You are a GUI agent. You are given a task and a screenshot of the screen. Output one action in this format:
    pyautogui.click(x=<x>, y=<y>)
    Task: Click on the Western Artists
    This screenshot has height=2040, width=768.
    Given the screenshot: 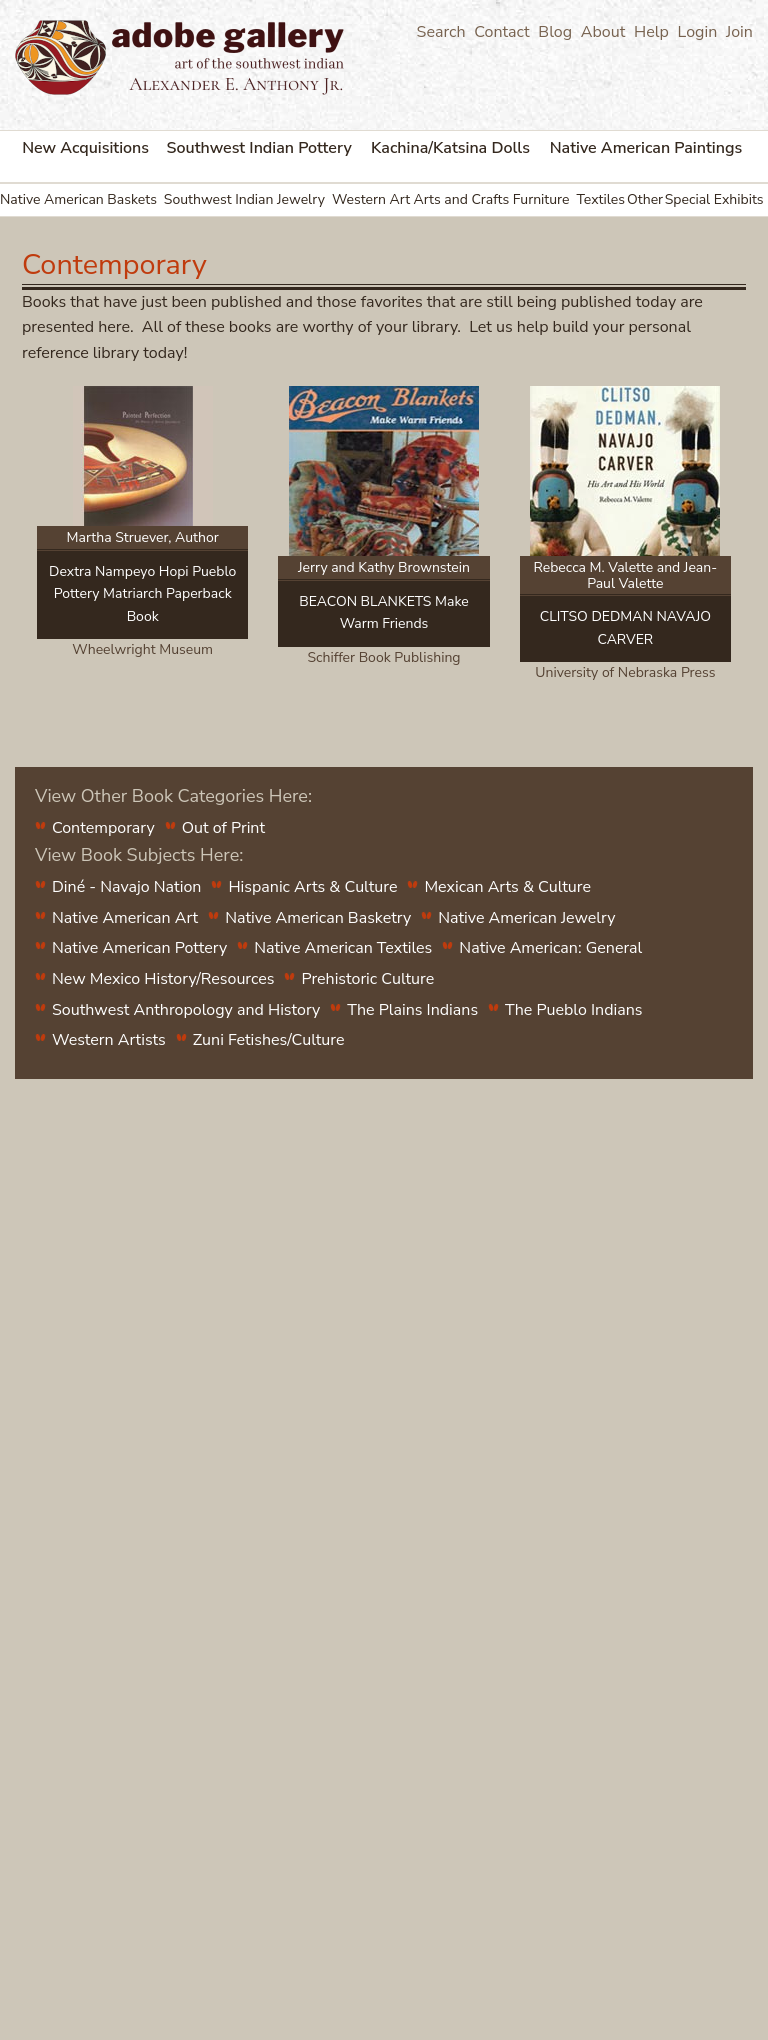 What is the action you would take?
    pyautogui.click(x=109, y=1040)
    